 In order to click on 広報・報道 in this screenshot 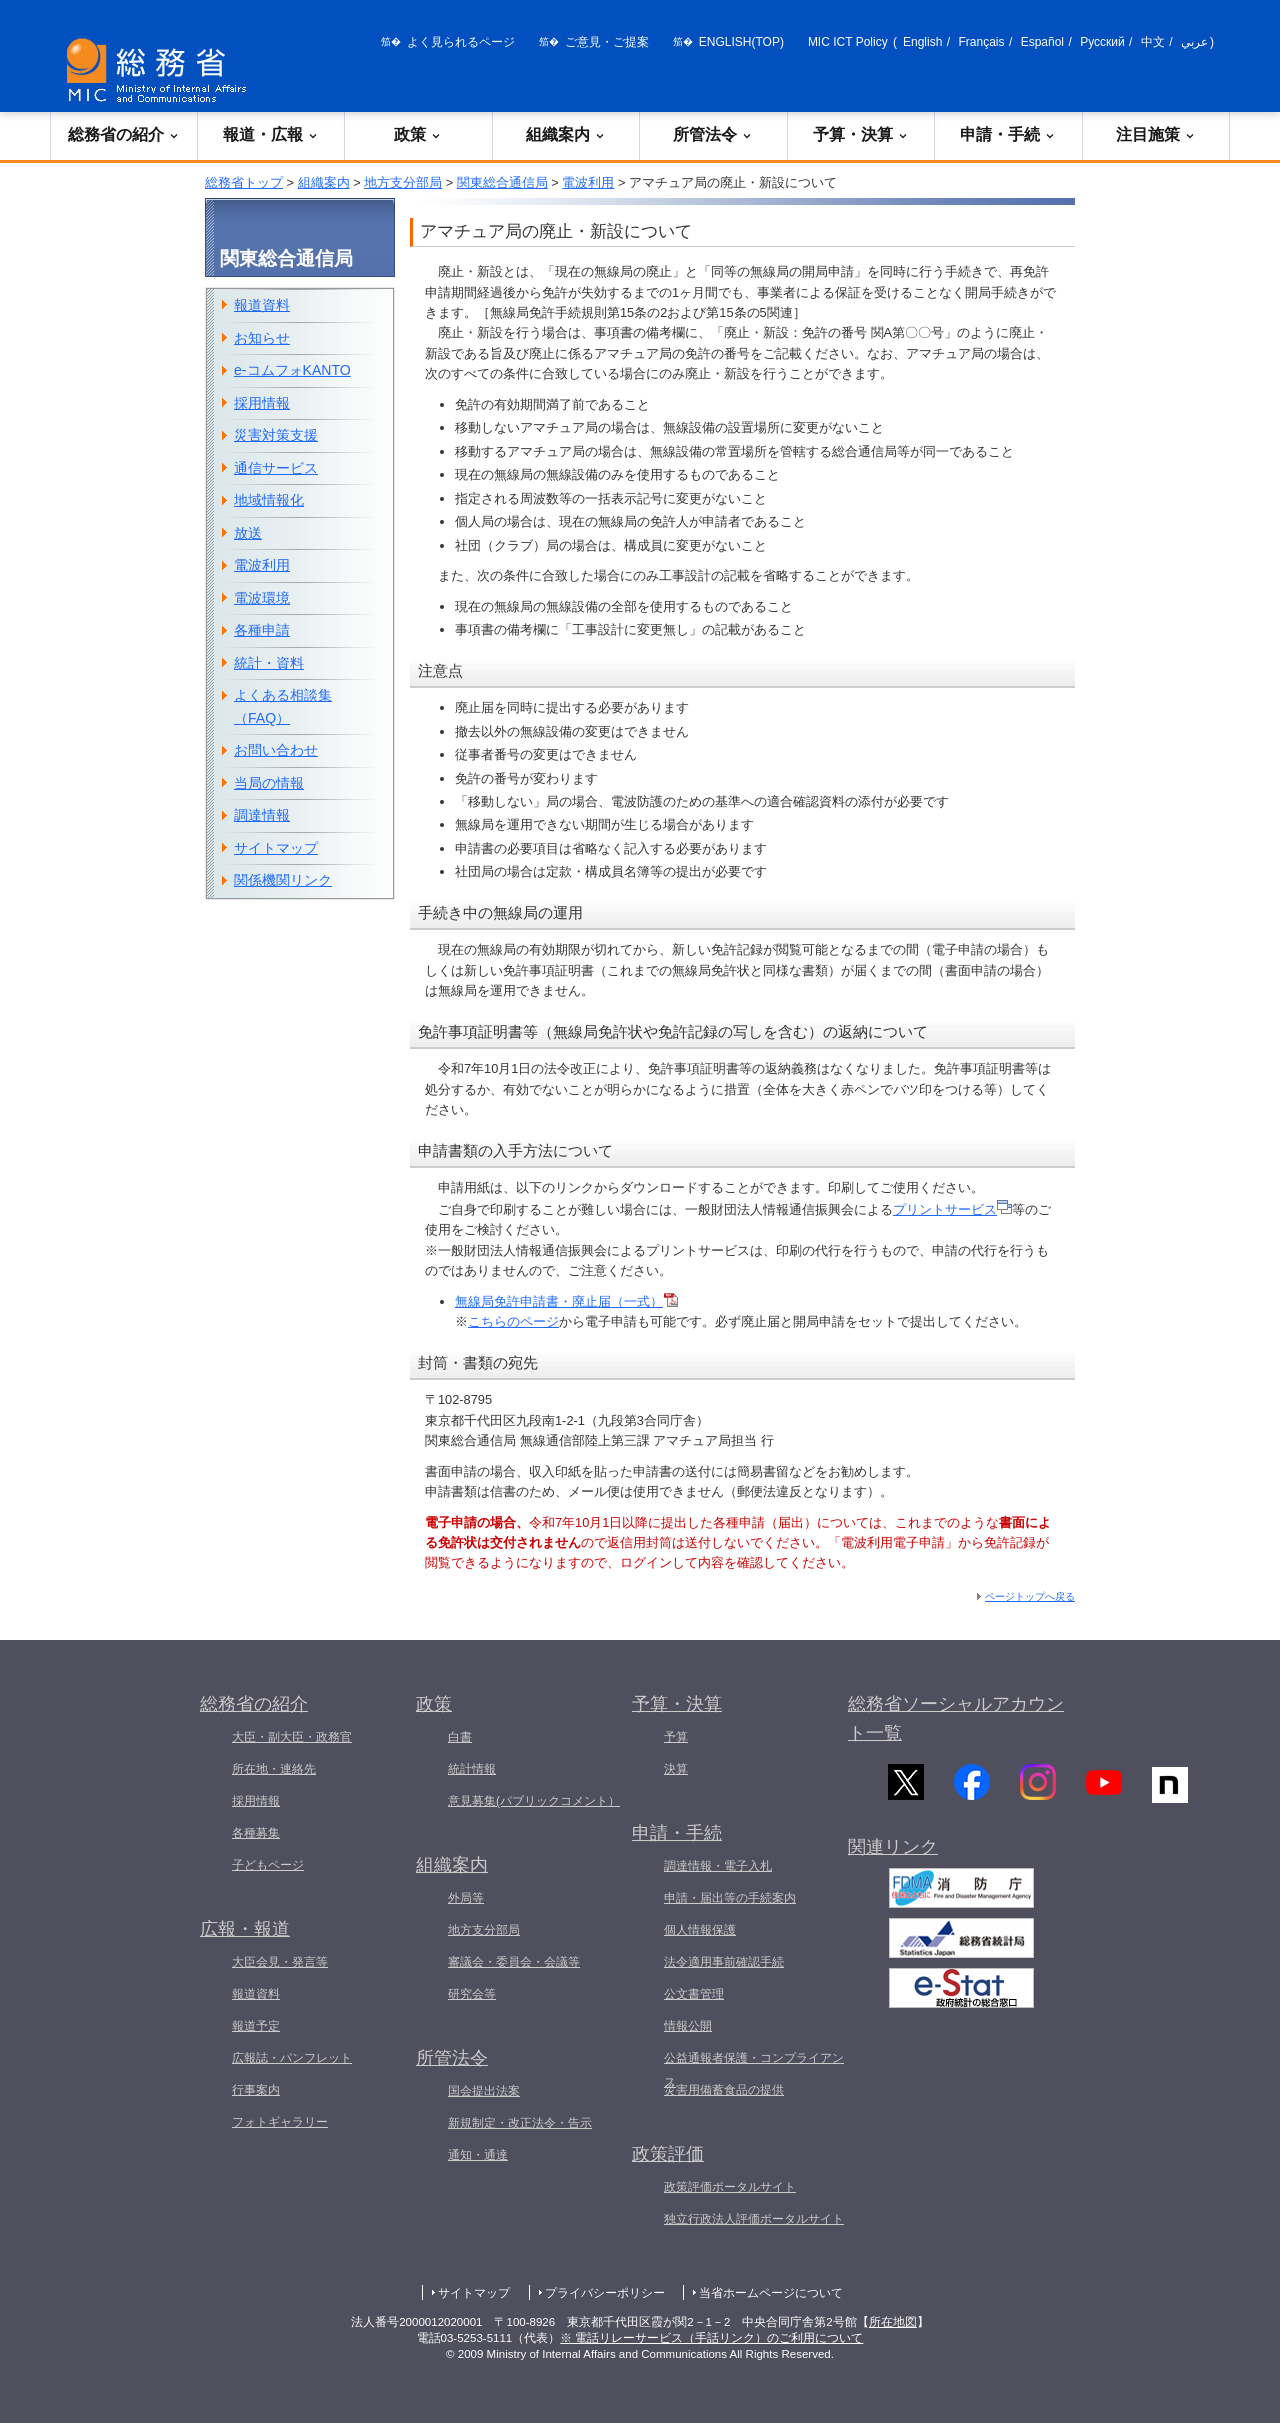, I will do `click(245, 1929)`.